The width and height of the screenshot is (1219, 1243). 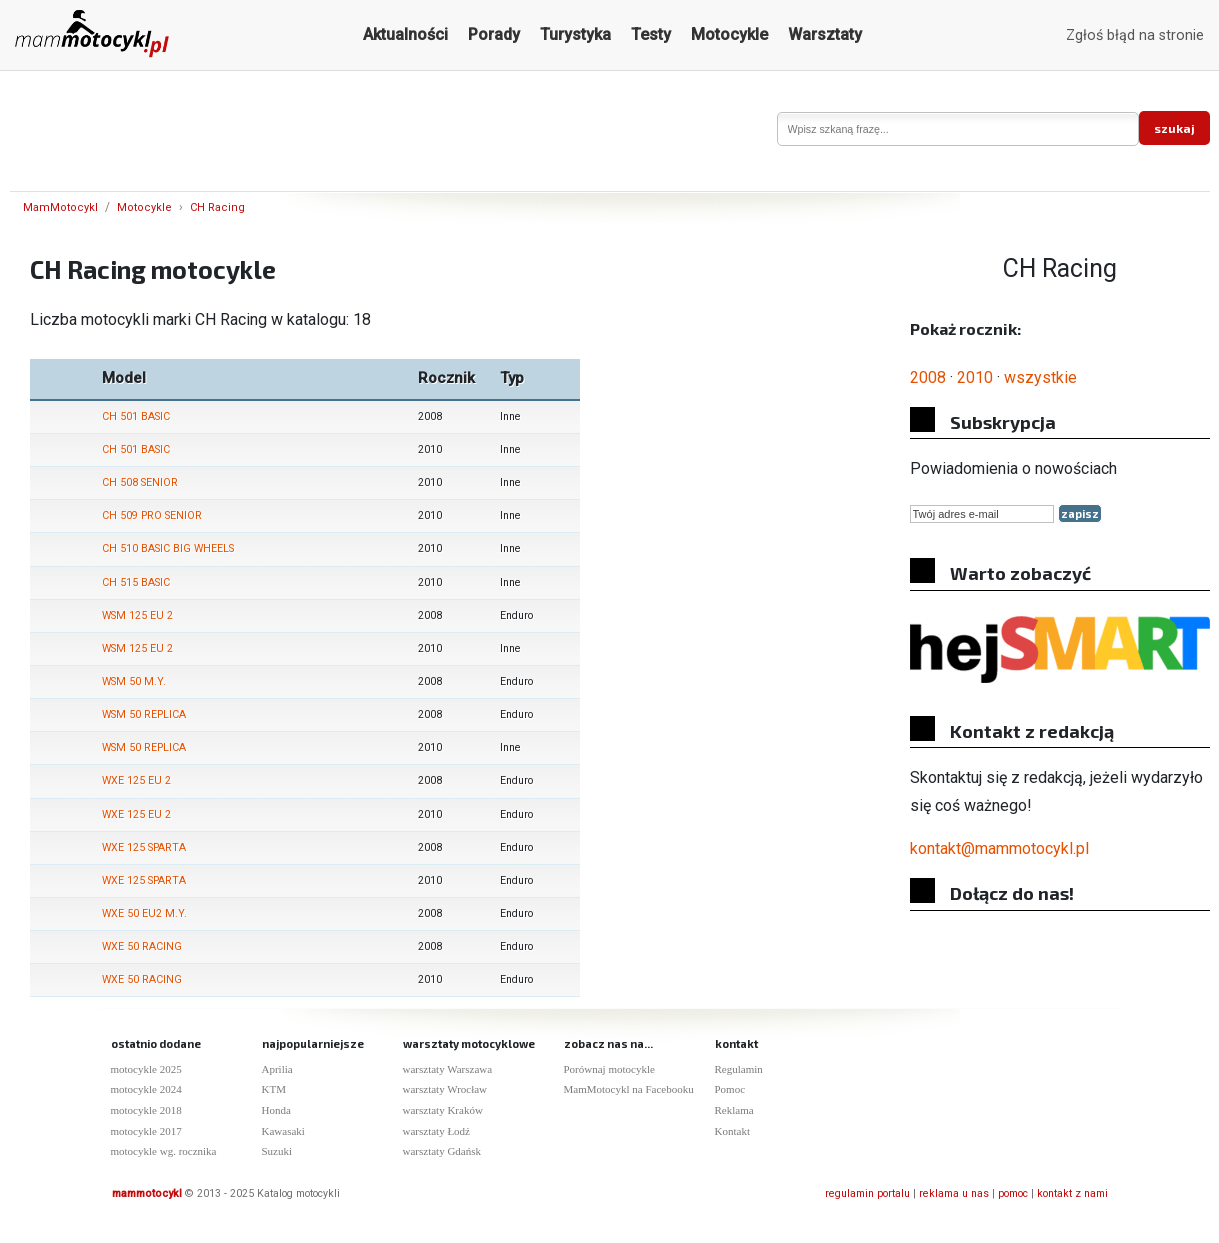 I want to click on CH 508 SENIOR, so click(x=140, y=482).